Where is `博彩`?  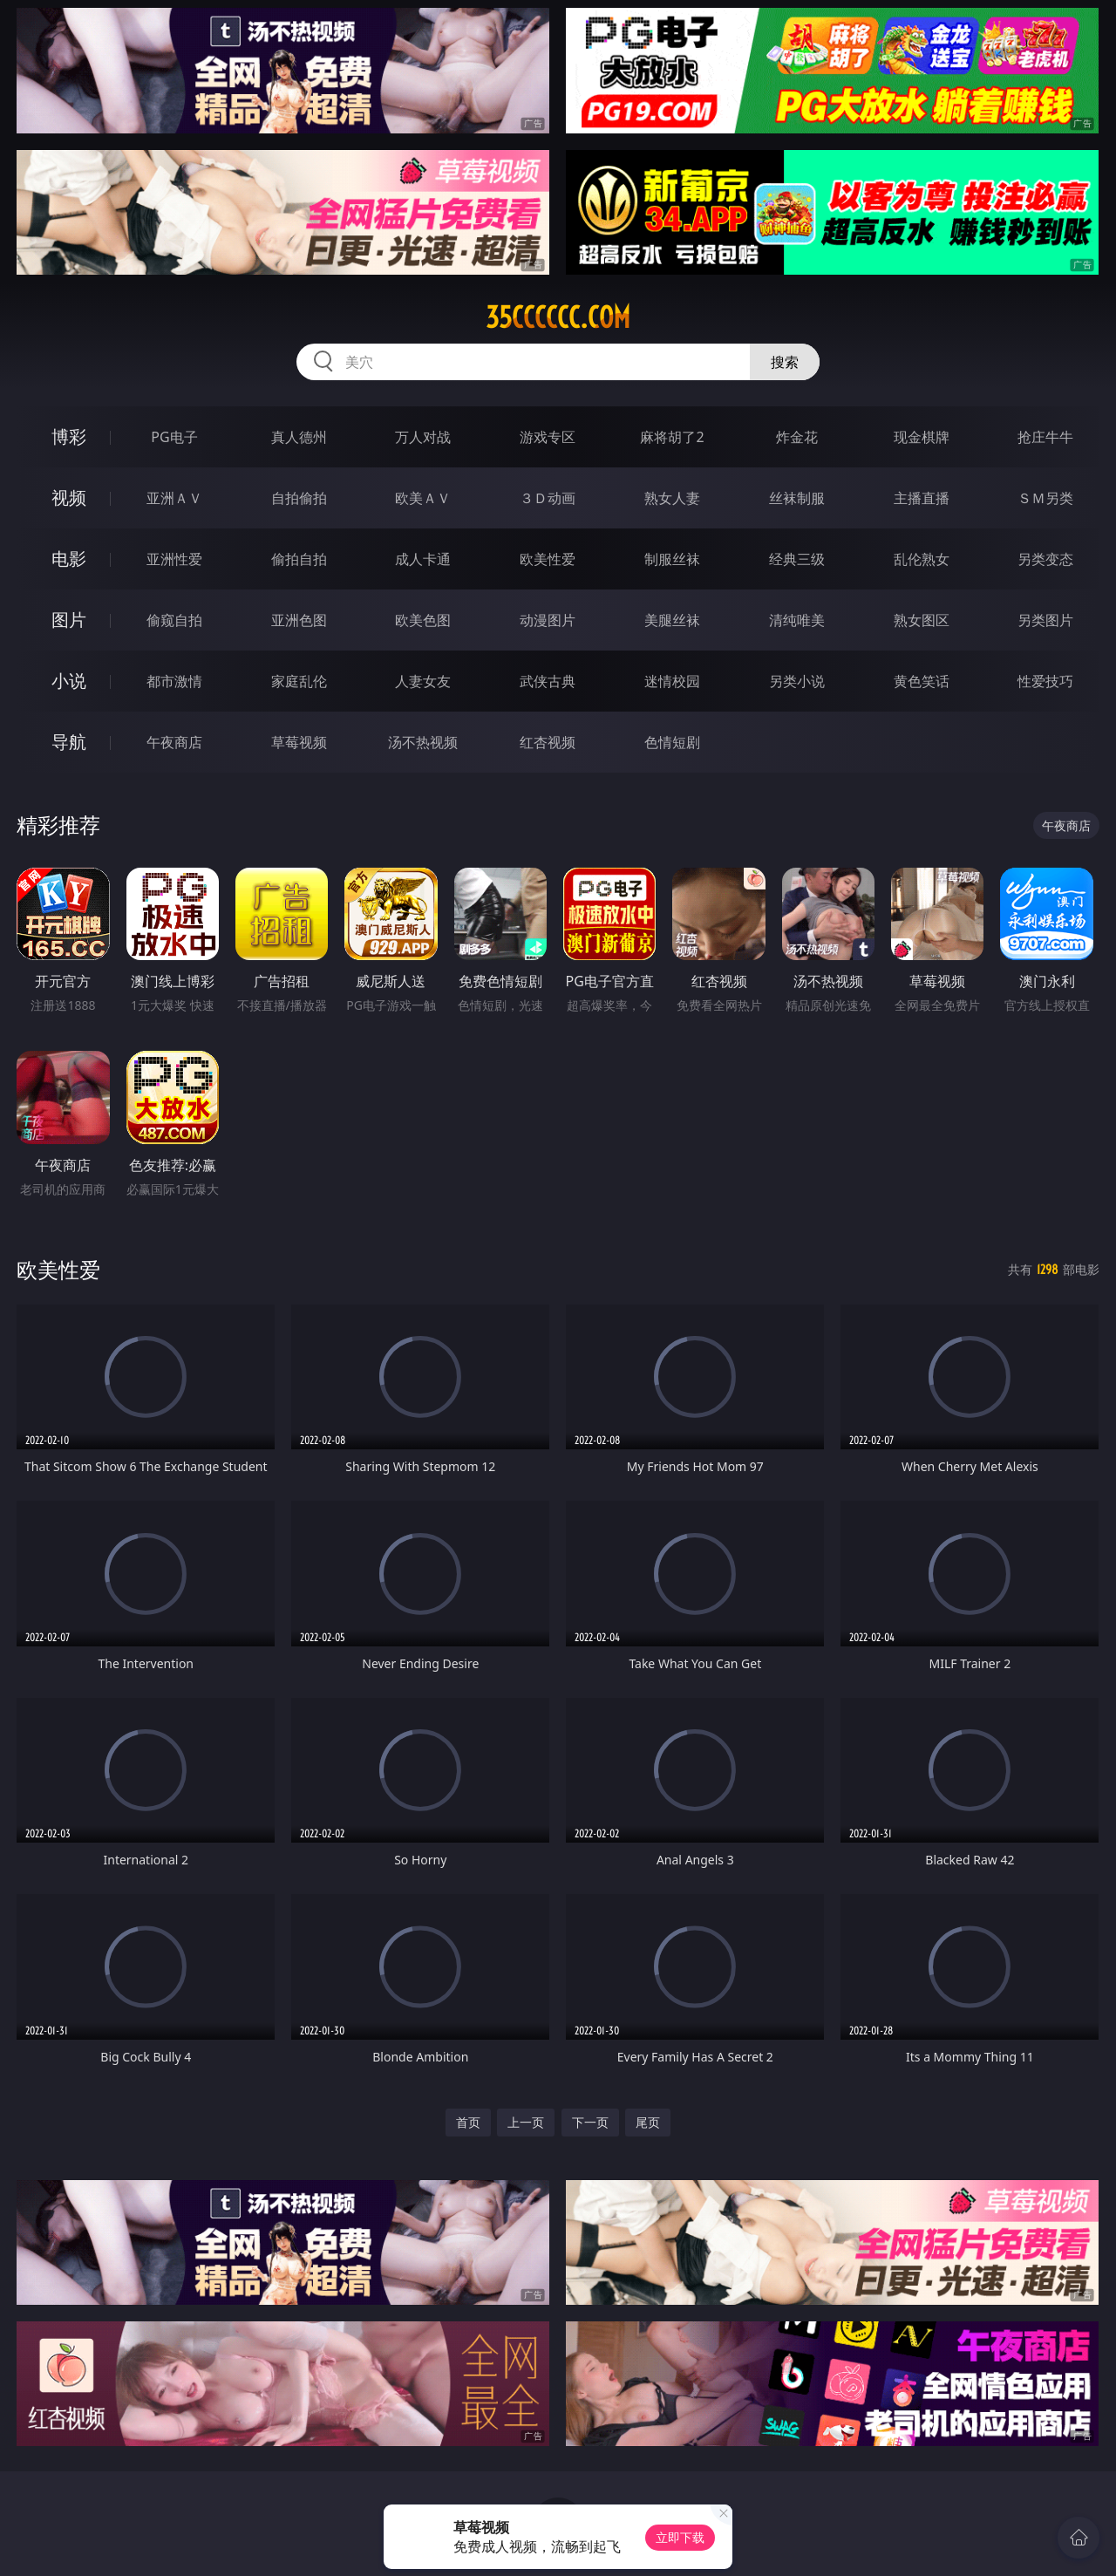
博彩 is located at coordinates (68, 436).